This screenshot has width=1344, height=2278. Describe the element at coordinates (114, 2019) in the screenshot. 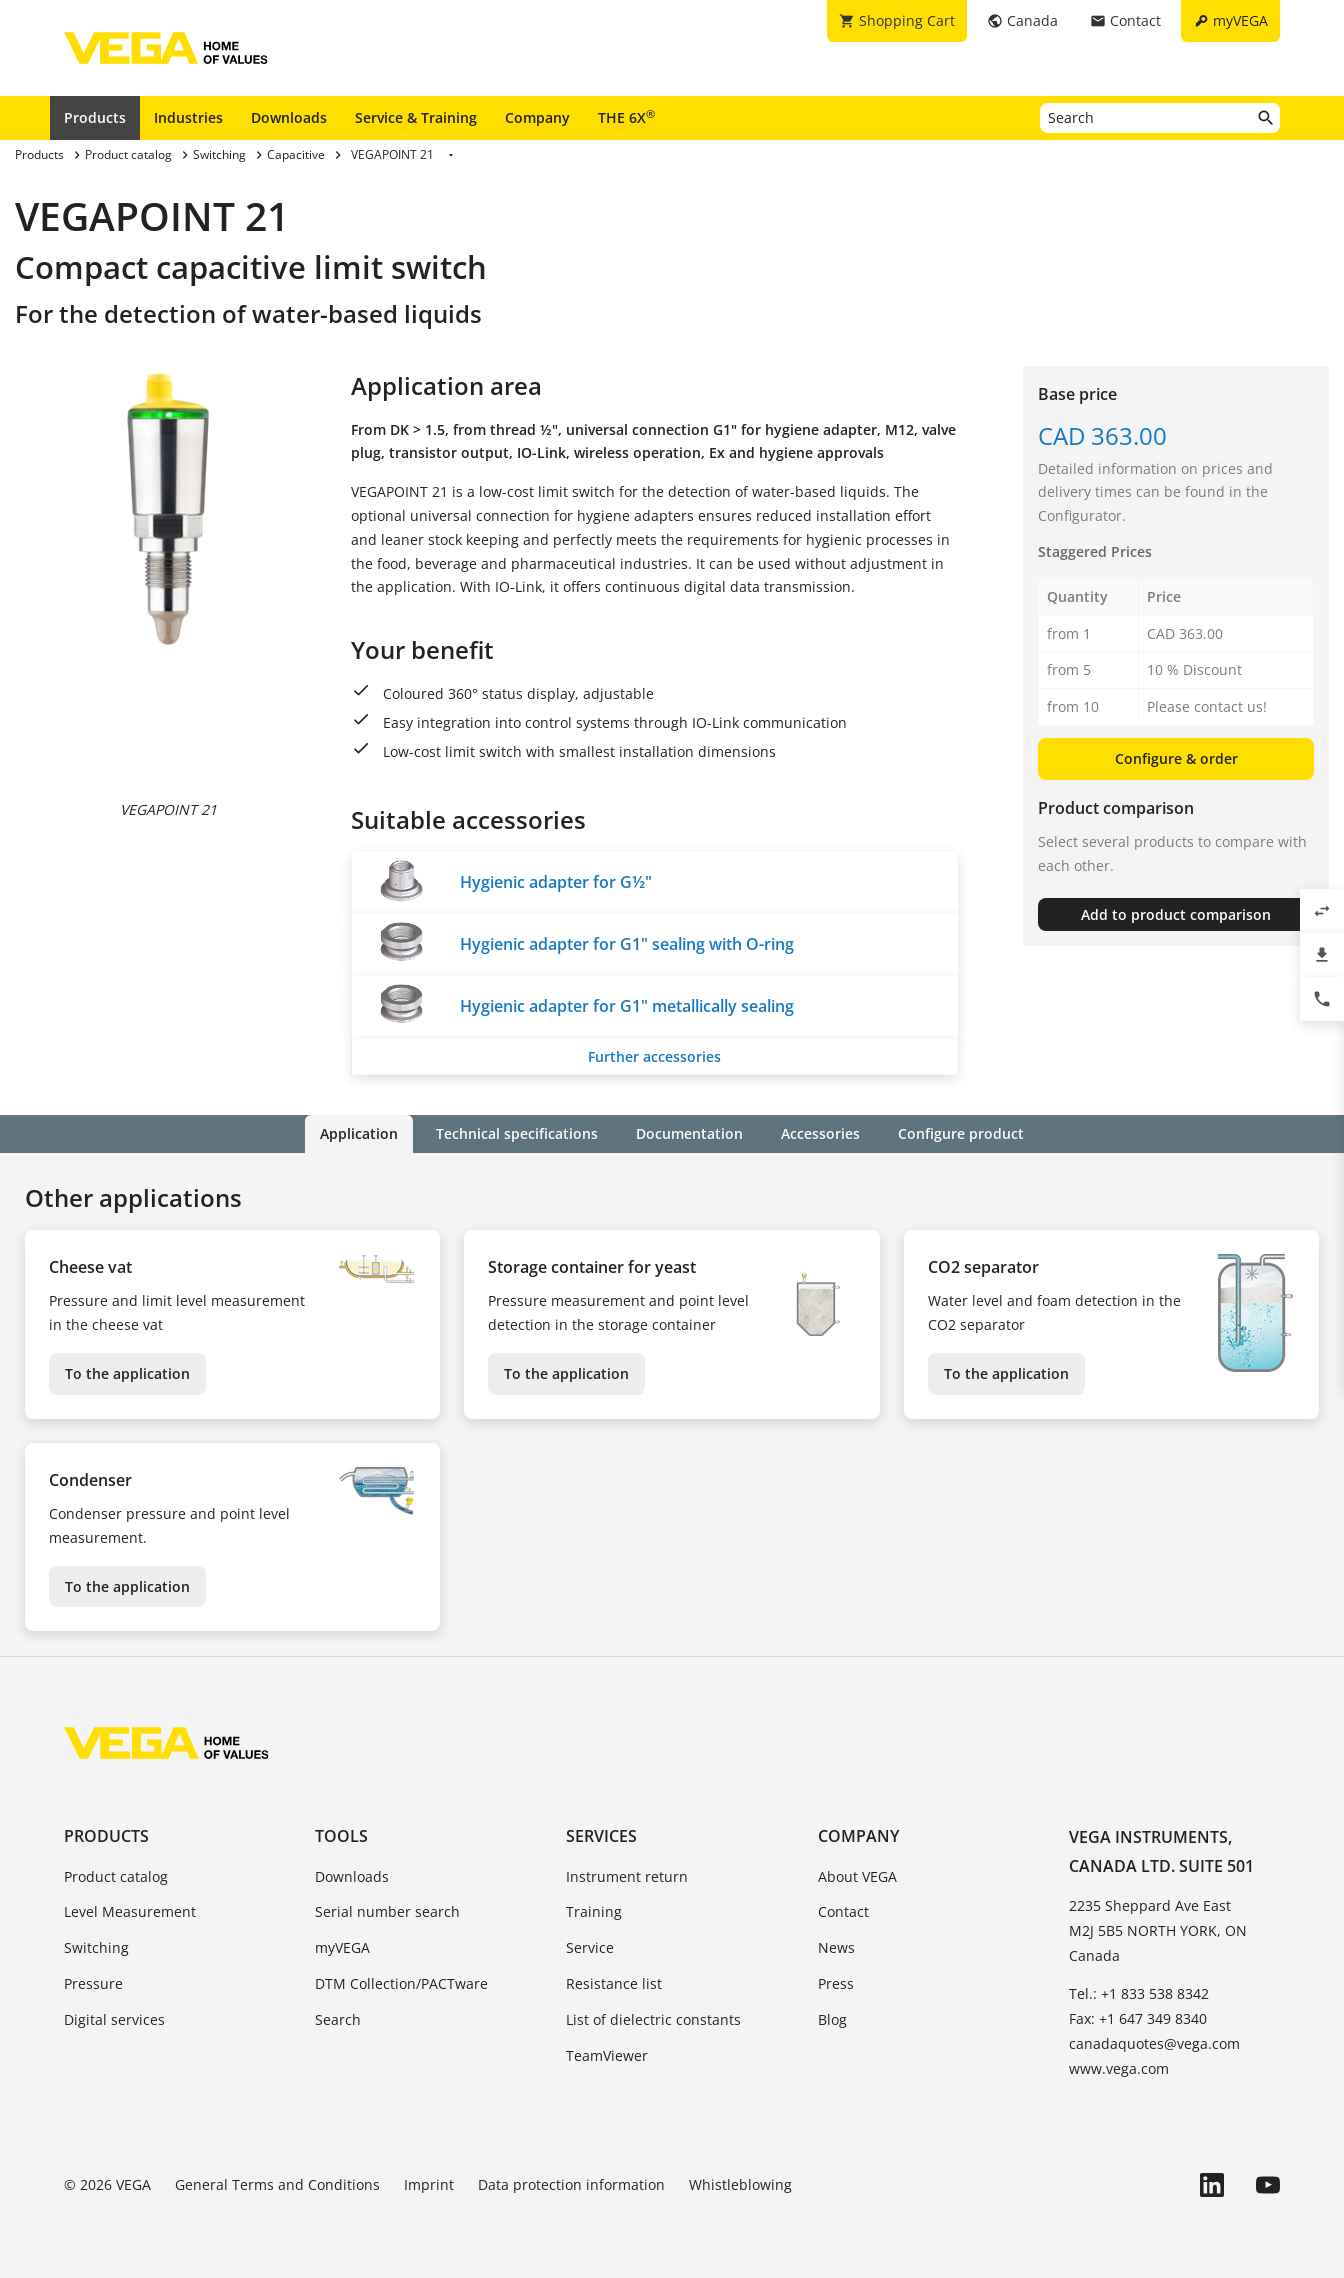

I see `Digital services` at that location.